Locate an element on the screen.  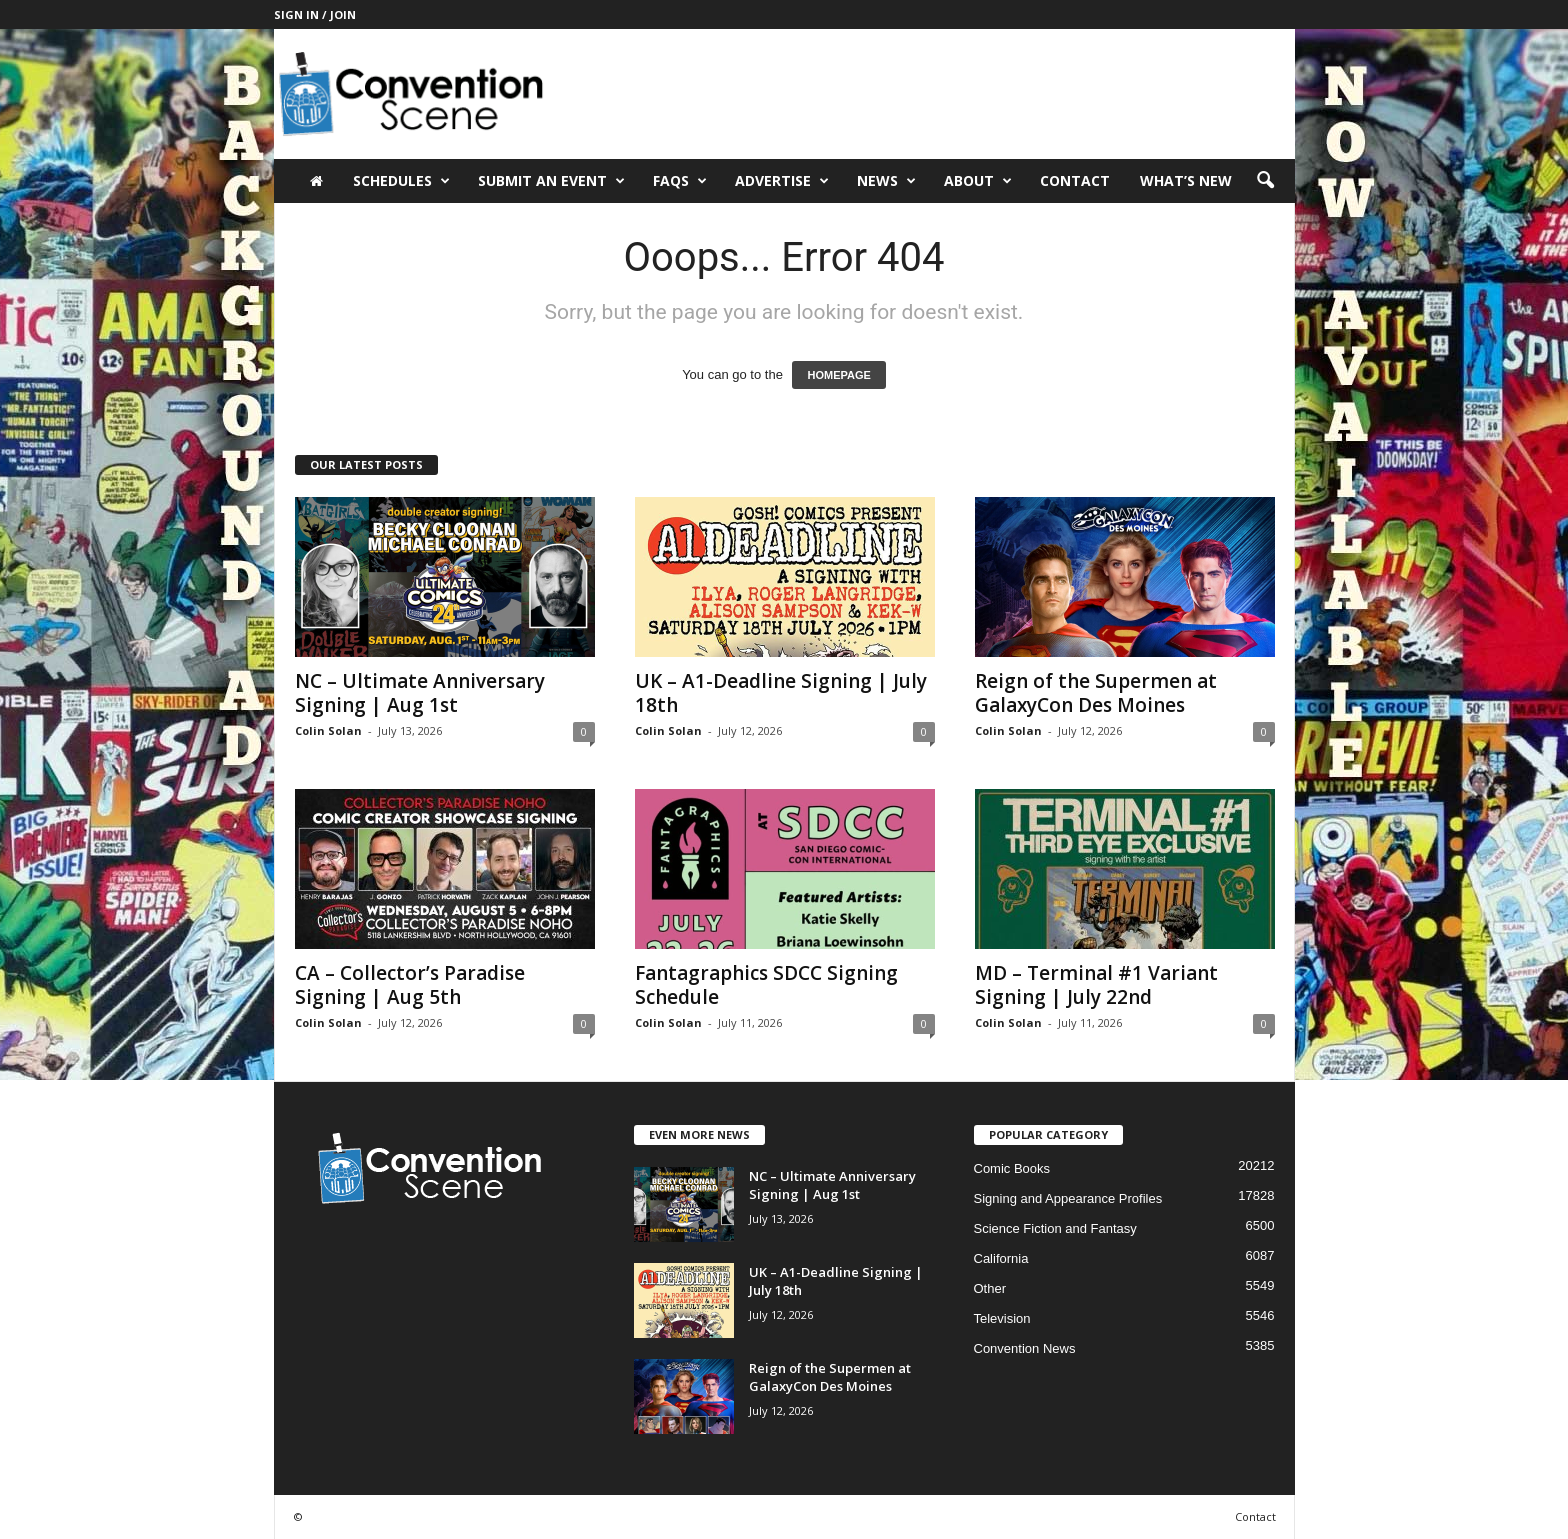
Television is located at coordinates (1002, 1318).